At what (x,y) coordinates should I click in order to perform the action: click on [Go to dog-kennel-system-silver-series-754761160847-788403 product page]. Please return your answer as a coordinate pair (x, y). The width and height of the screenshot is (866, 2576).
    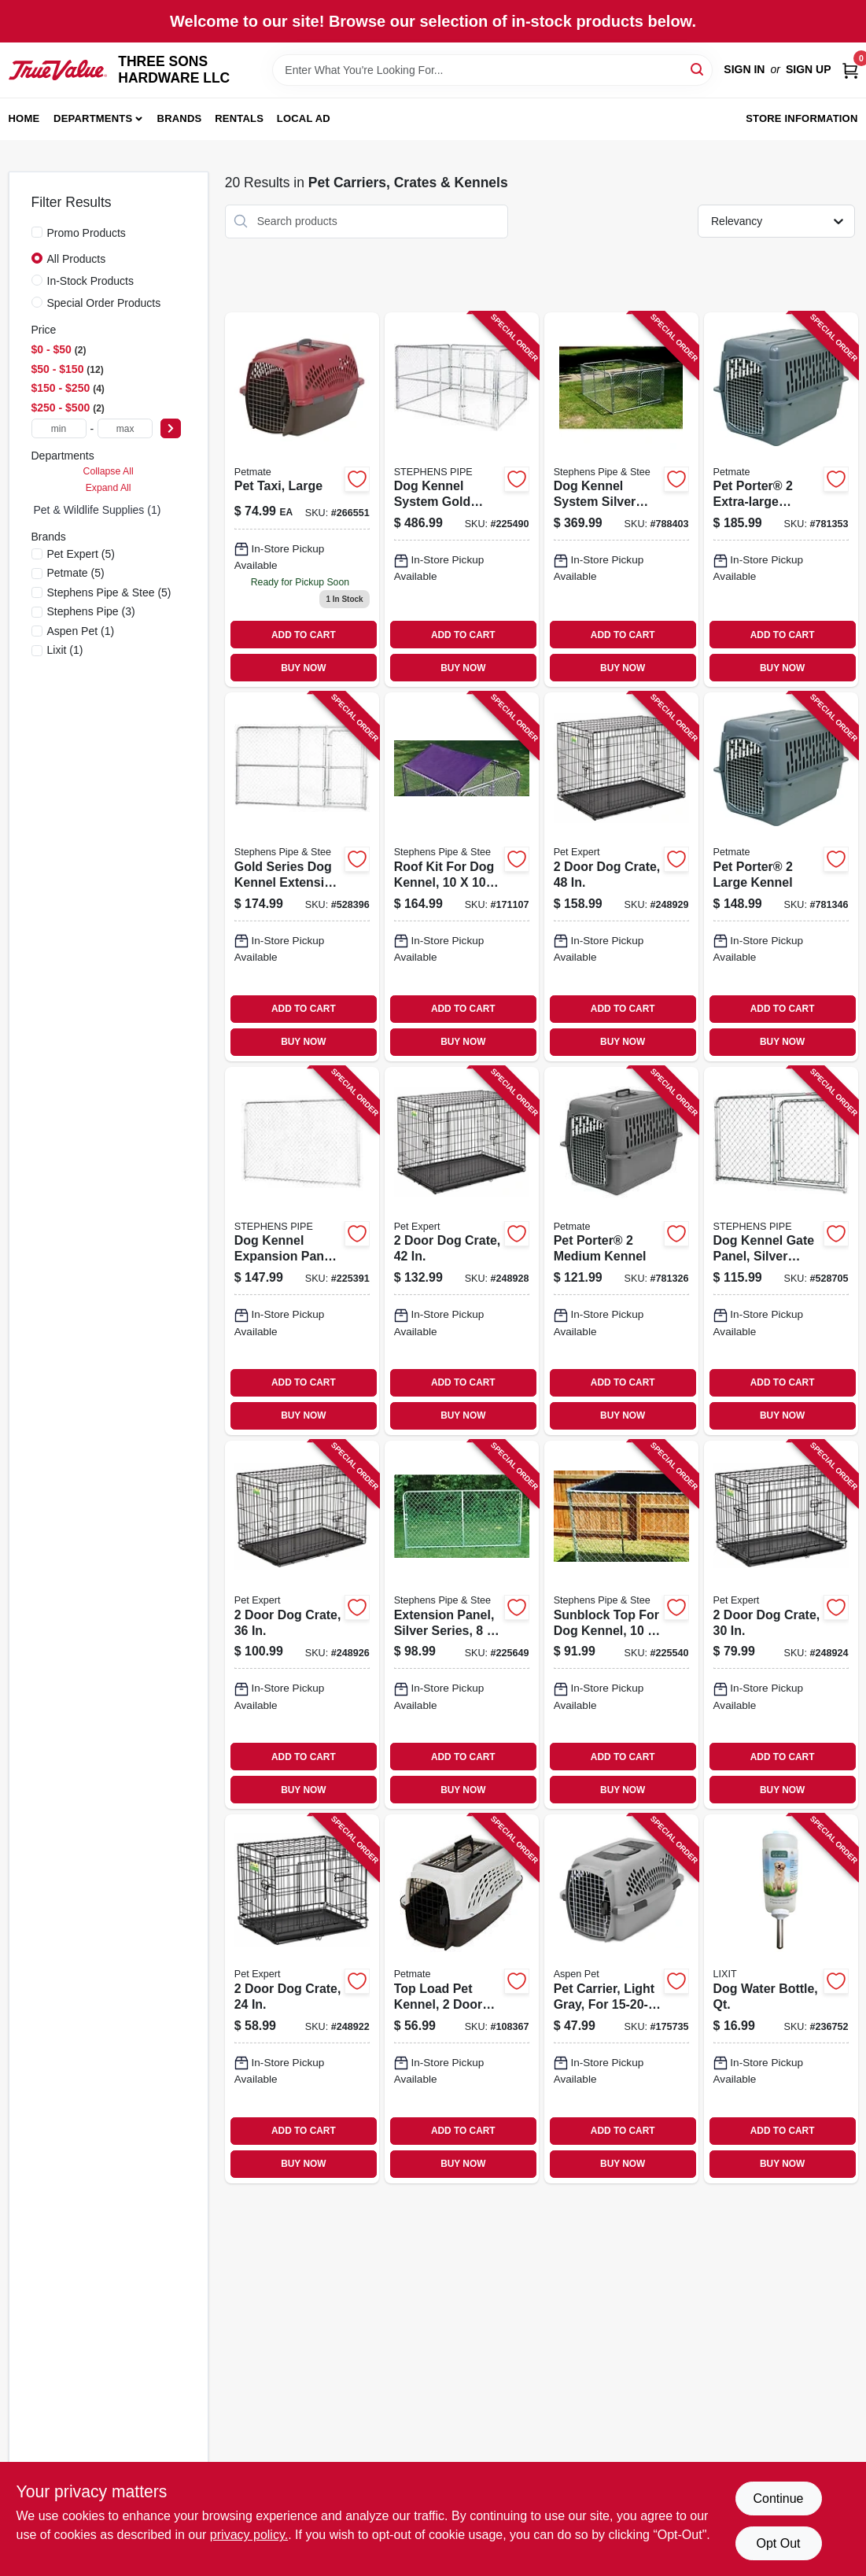
    Looking at the image, I should click on (621, 500).